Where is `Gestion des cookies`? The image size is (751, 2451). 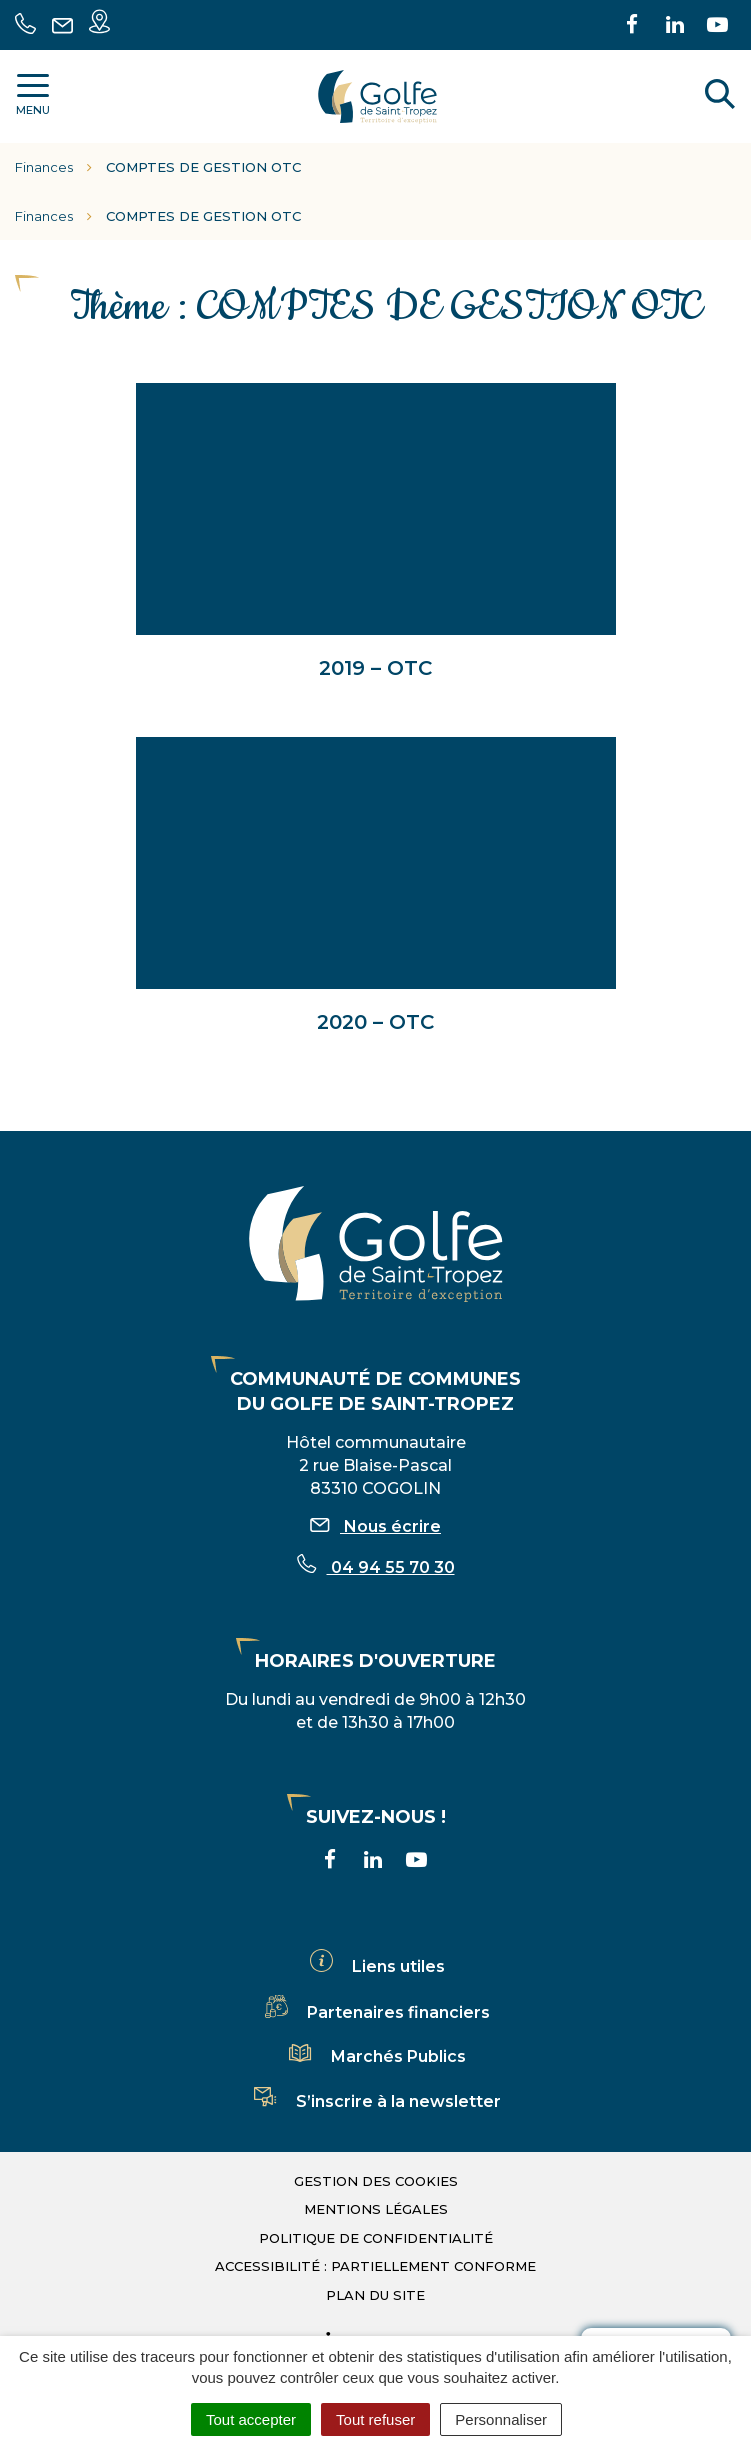
Gestion des cookies is located at coordinates (376, 2181).